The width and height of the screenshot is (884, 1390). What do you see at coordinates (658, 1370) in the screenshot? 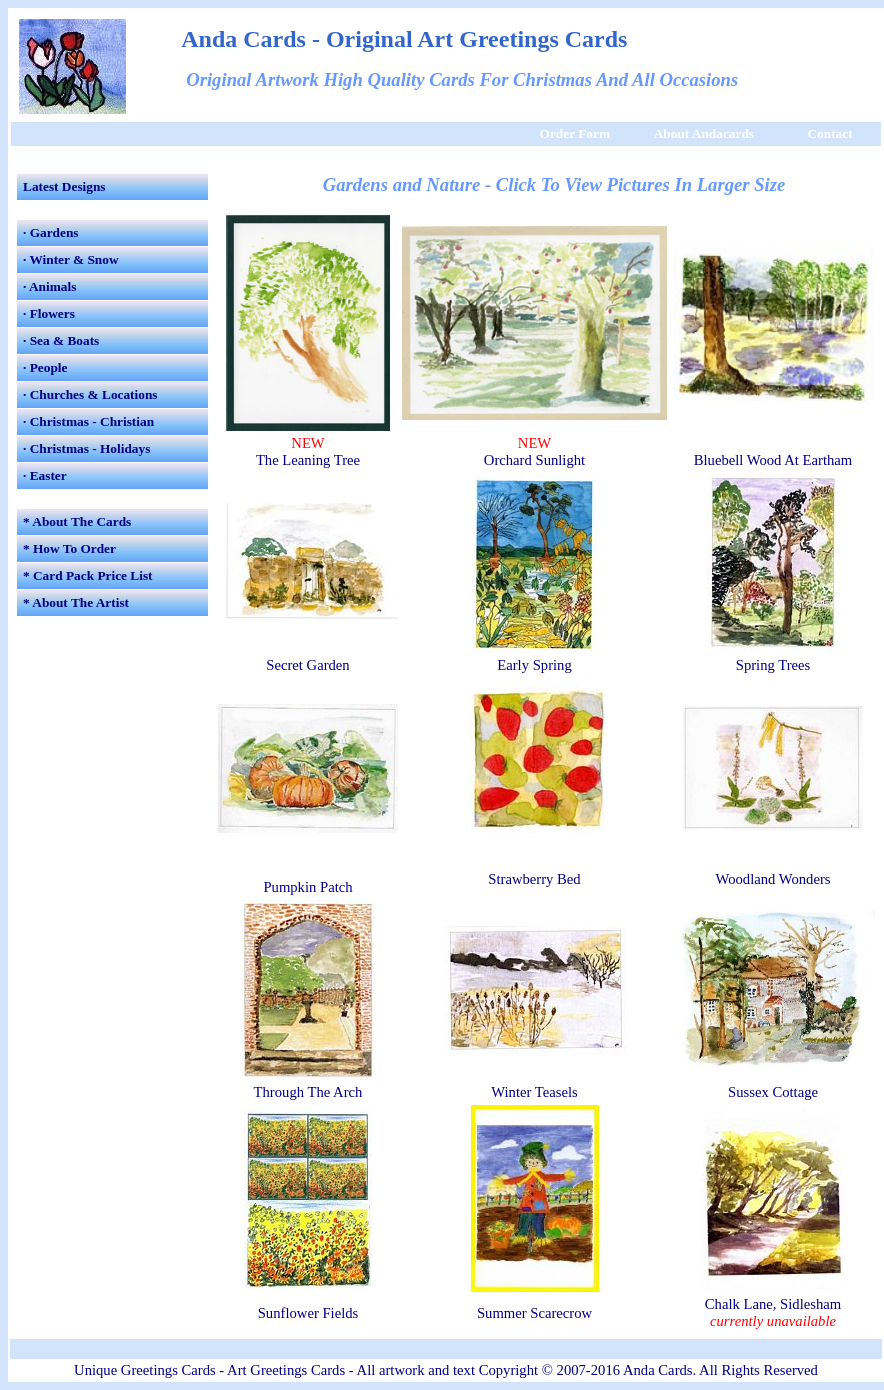
I see `Anda Cards` at bounding box center [658, 1370].